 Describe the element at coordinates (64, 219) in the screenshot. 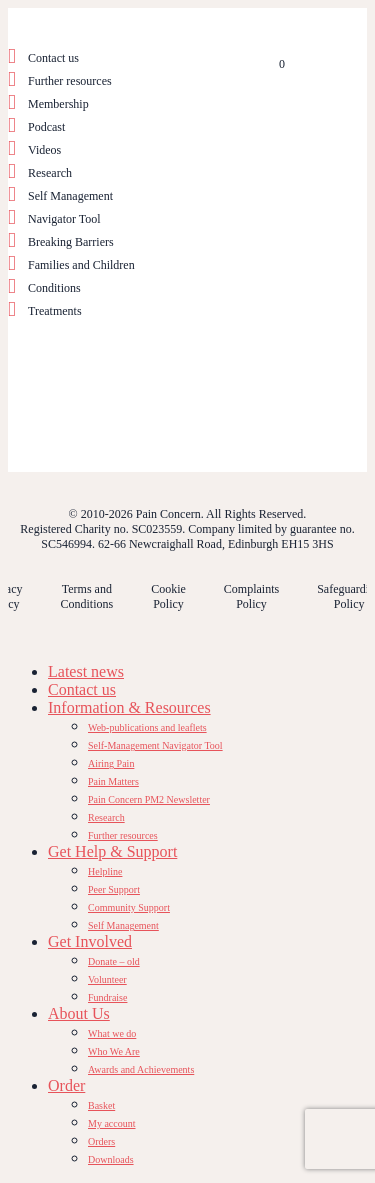

I see `Navigator Tool` at that location.